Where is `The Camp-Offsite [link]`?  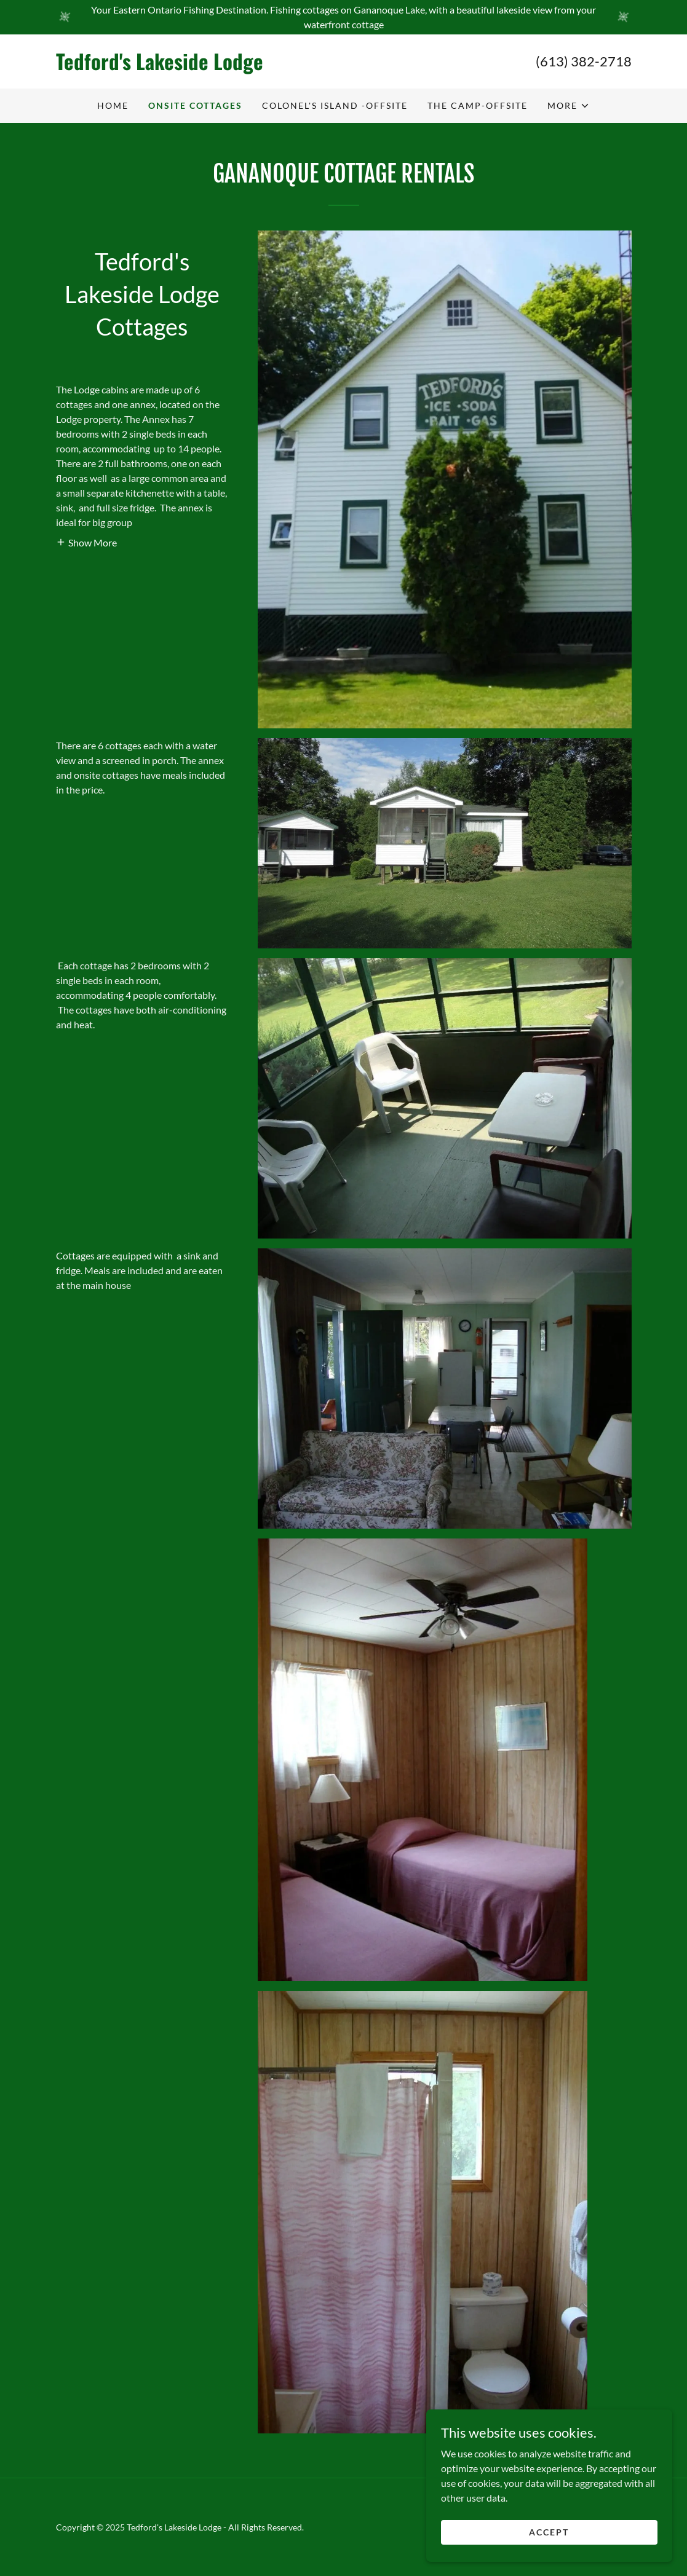 The Camp-Offsite [link] is located at coordinates (477, 105).